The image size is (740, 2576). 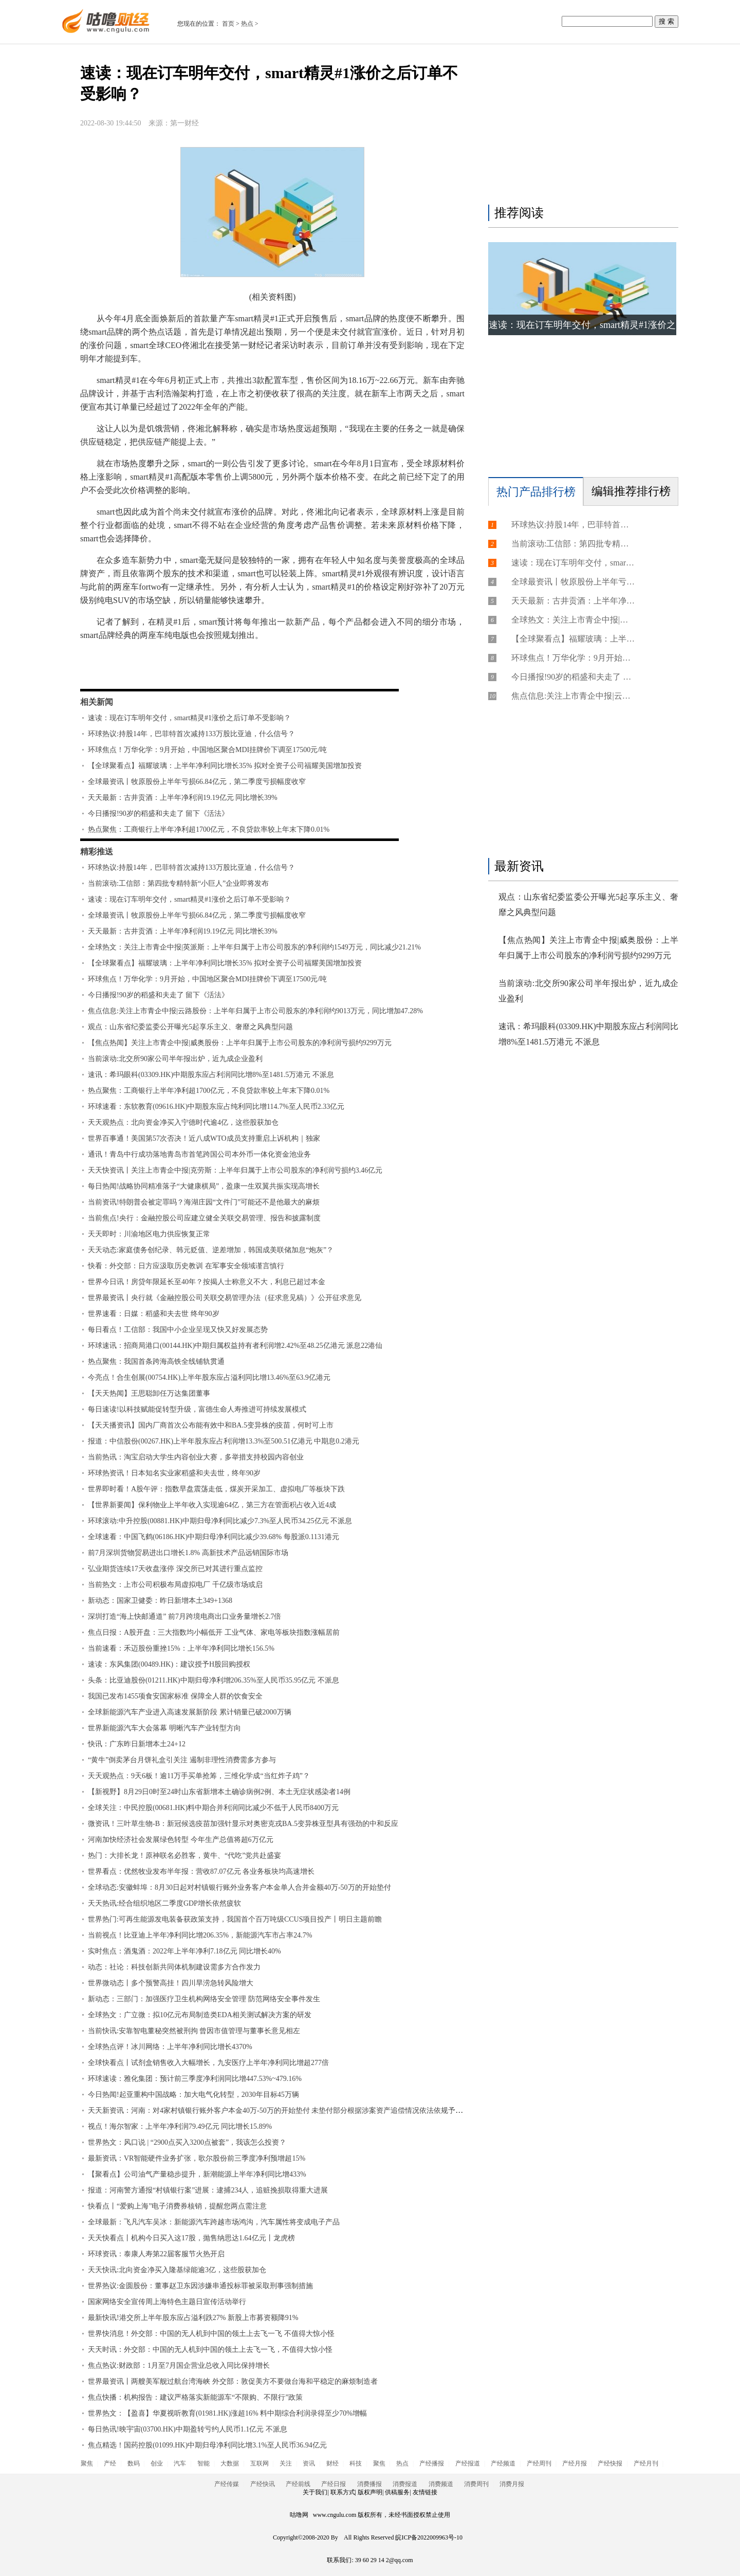 I want to click on 财经, so click(x=332, y=2463).